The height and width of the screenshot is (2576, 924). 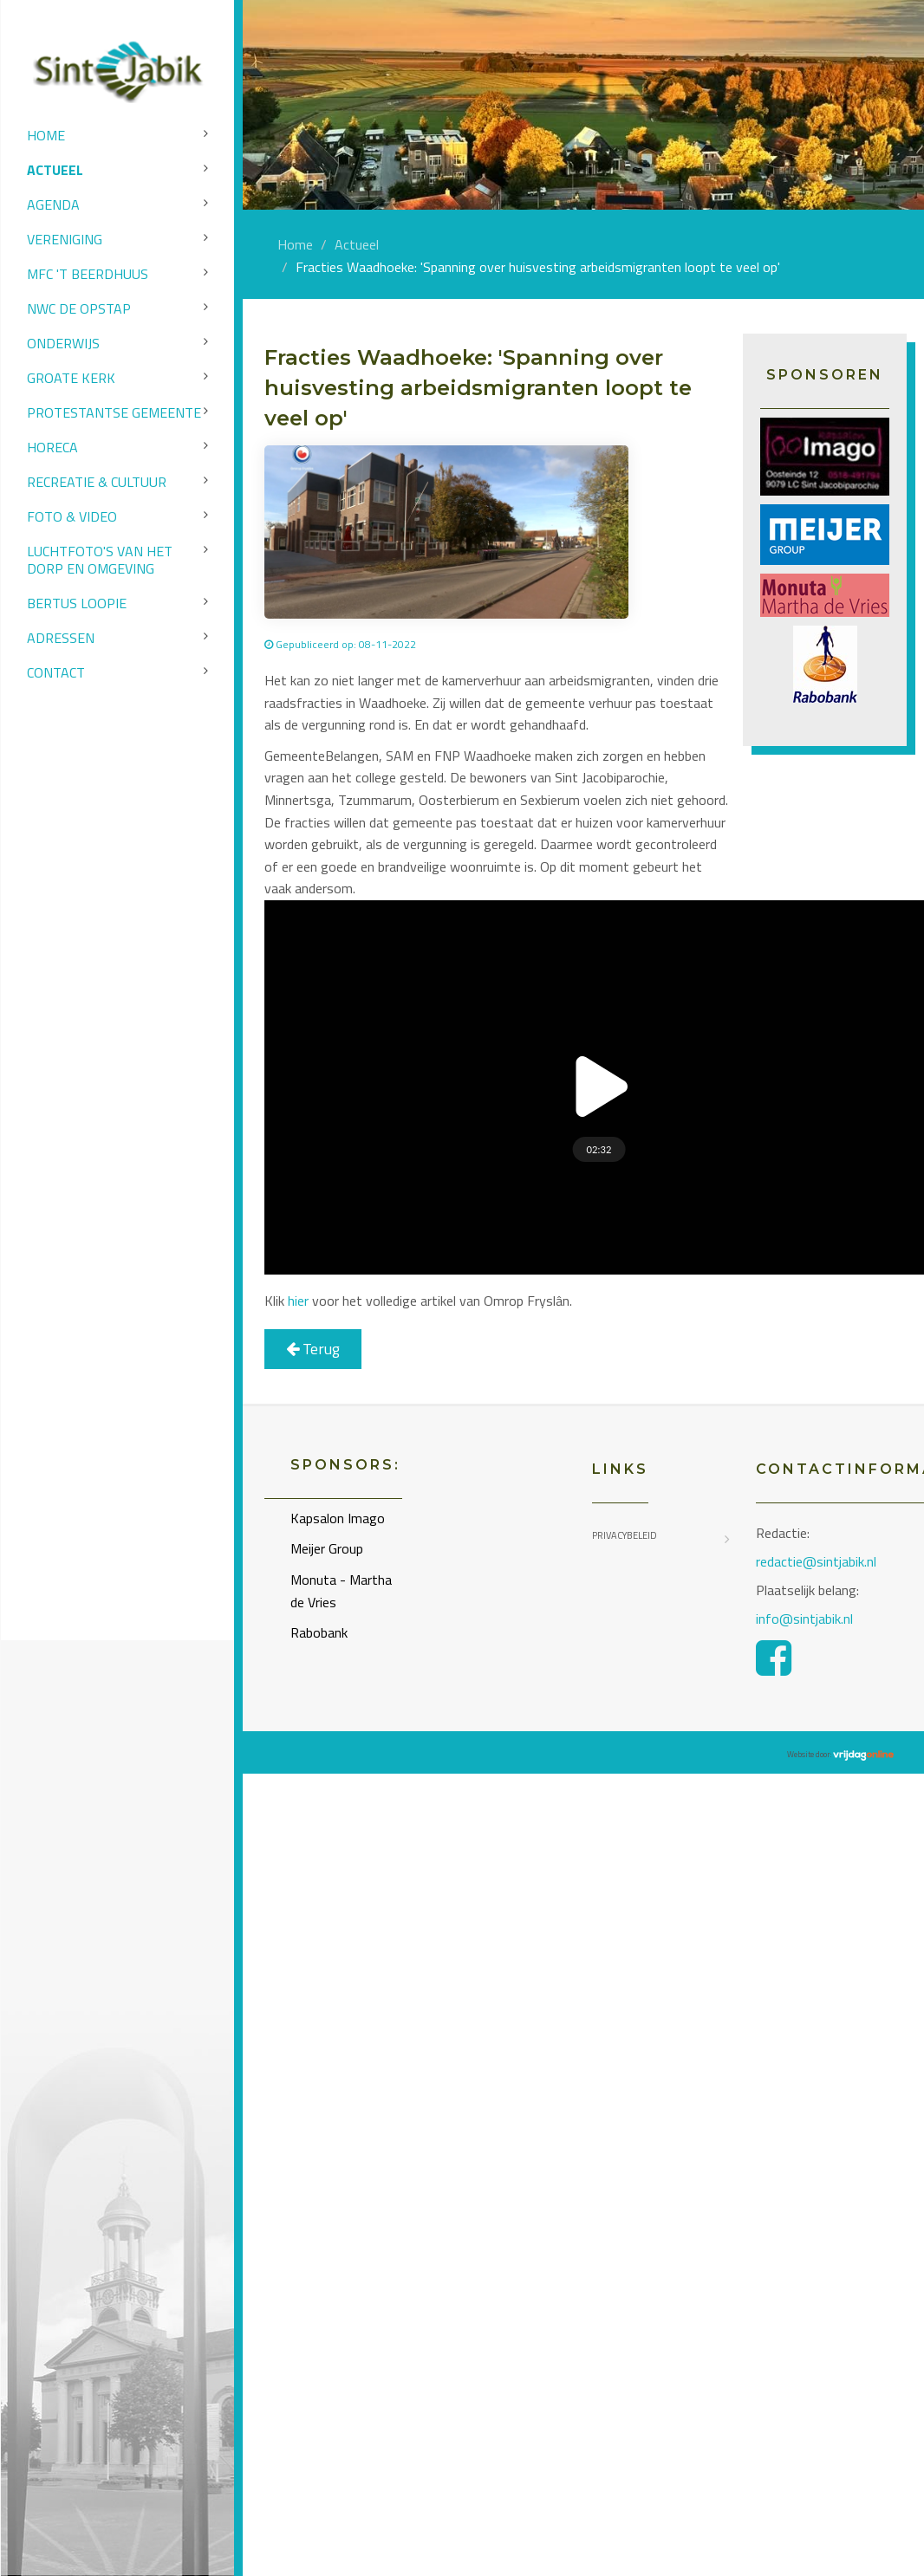 I want to click on Luchtfoto's van het dorp en omgeving, so click(x=99, y=560).